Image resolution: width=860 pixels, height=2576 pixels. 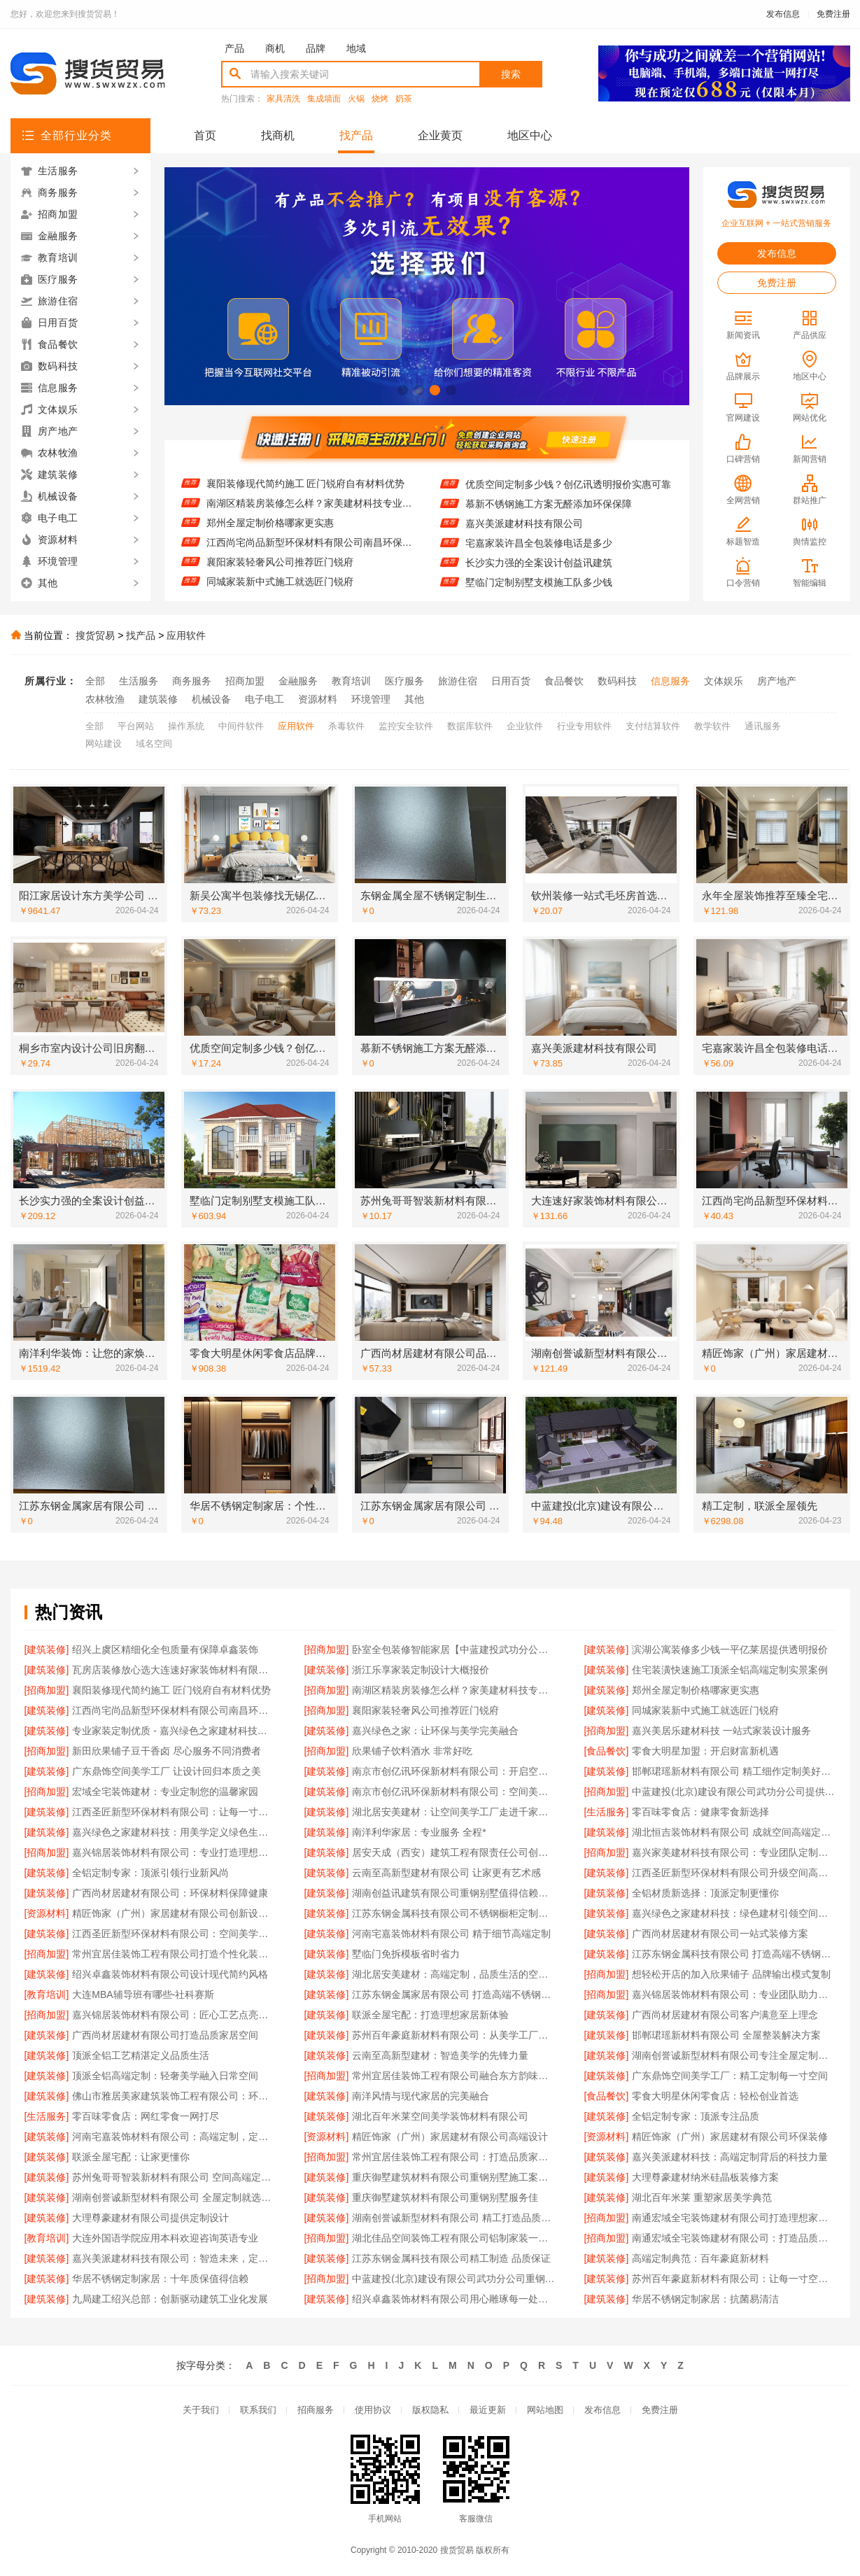 What do you see at coordinates (734, 1852) in the screenshot?
I see `嘉兴家美建材科技有限公司：专业团队定制专属设计` at bounding box center [734, 1852].